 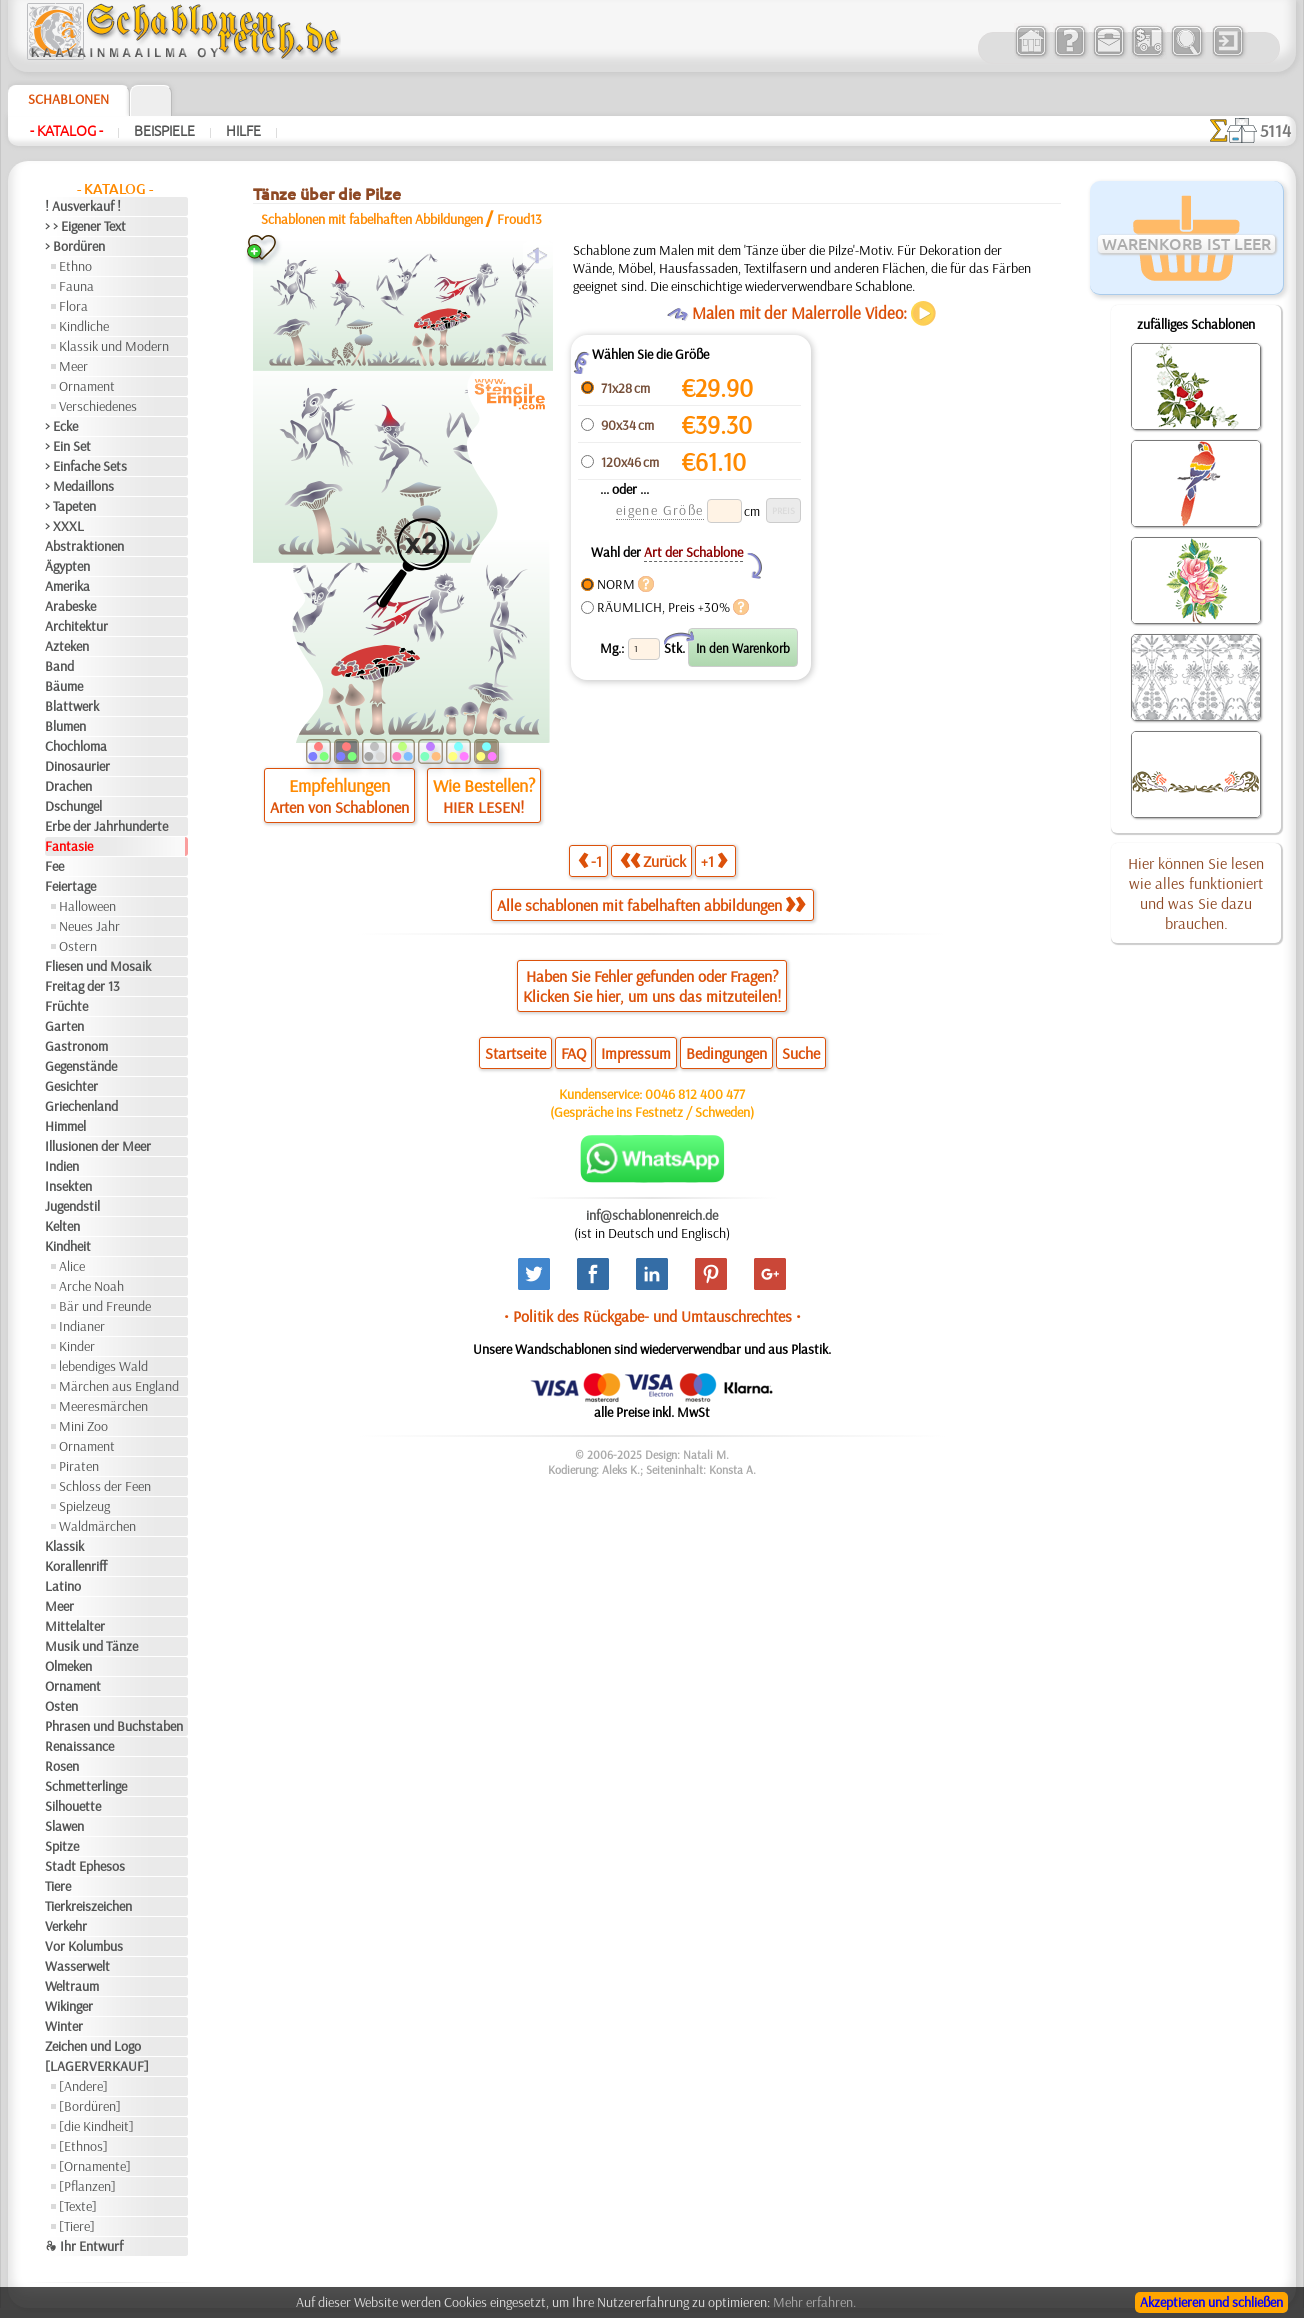 I want to click on Hilfe, so click(x=243, y=131).